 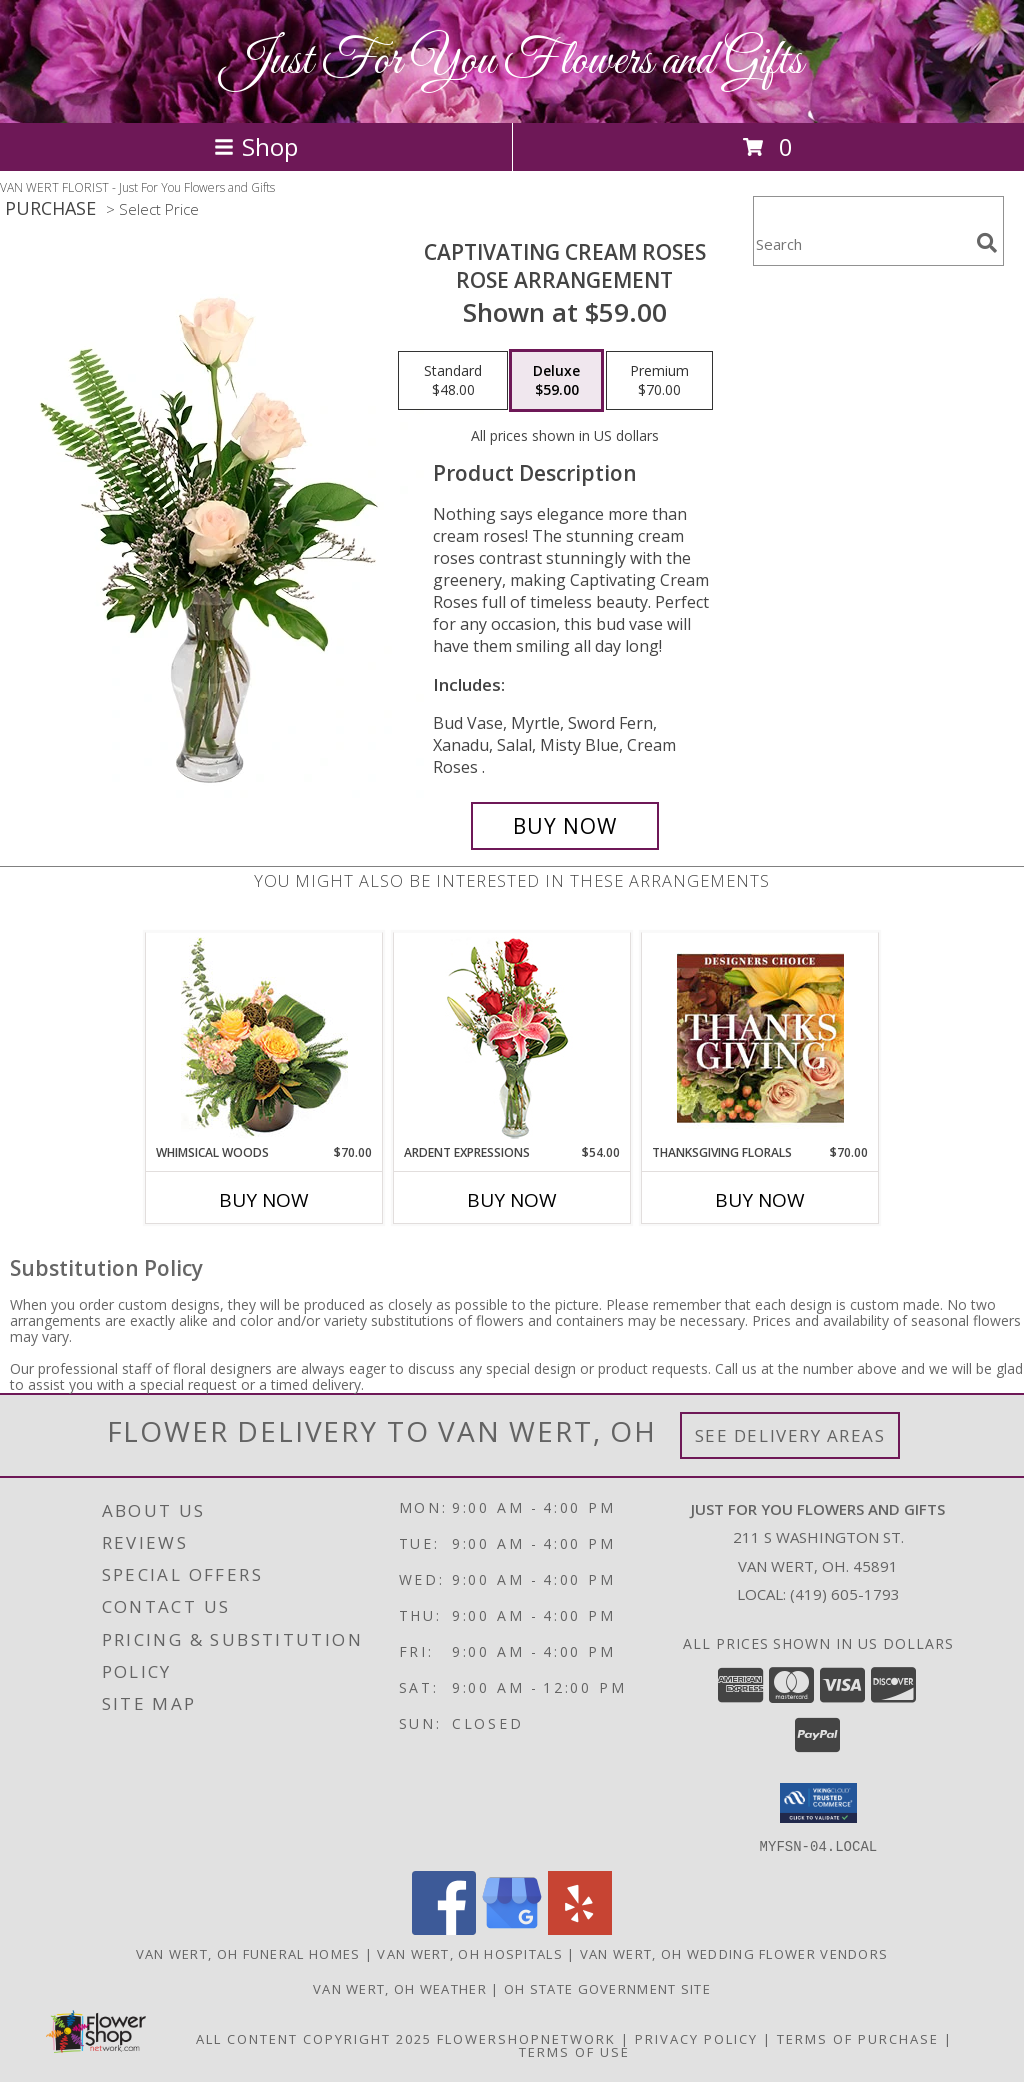 What do you see at coordinates (790, 1435) in the screenshot?
I see `See Delivery Areas [See Where We Deliver]` at bounding box center [790, 1435].